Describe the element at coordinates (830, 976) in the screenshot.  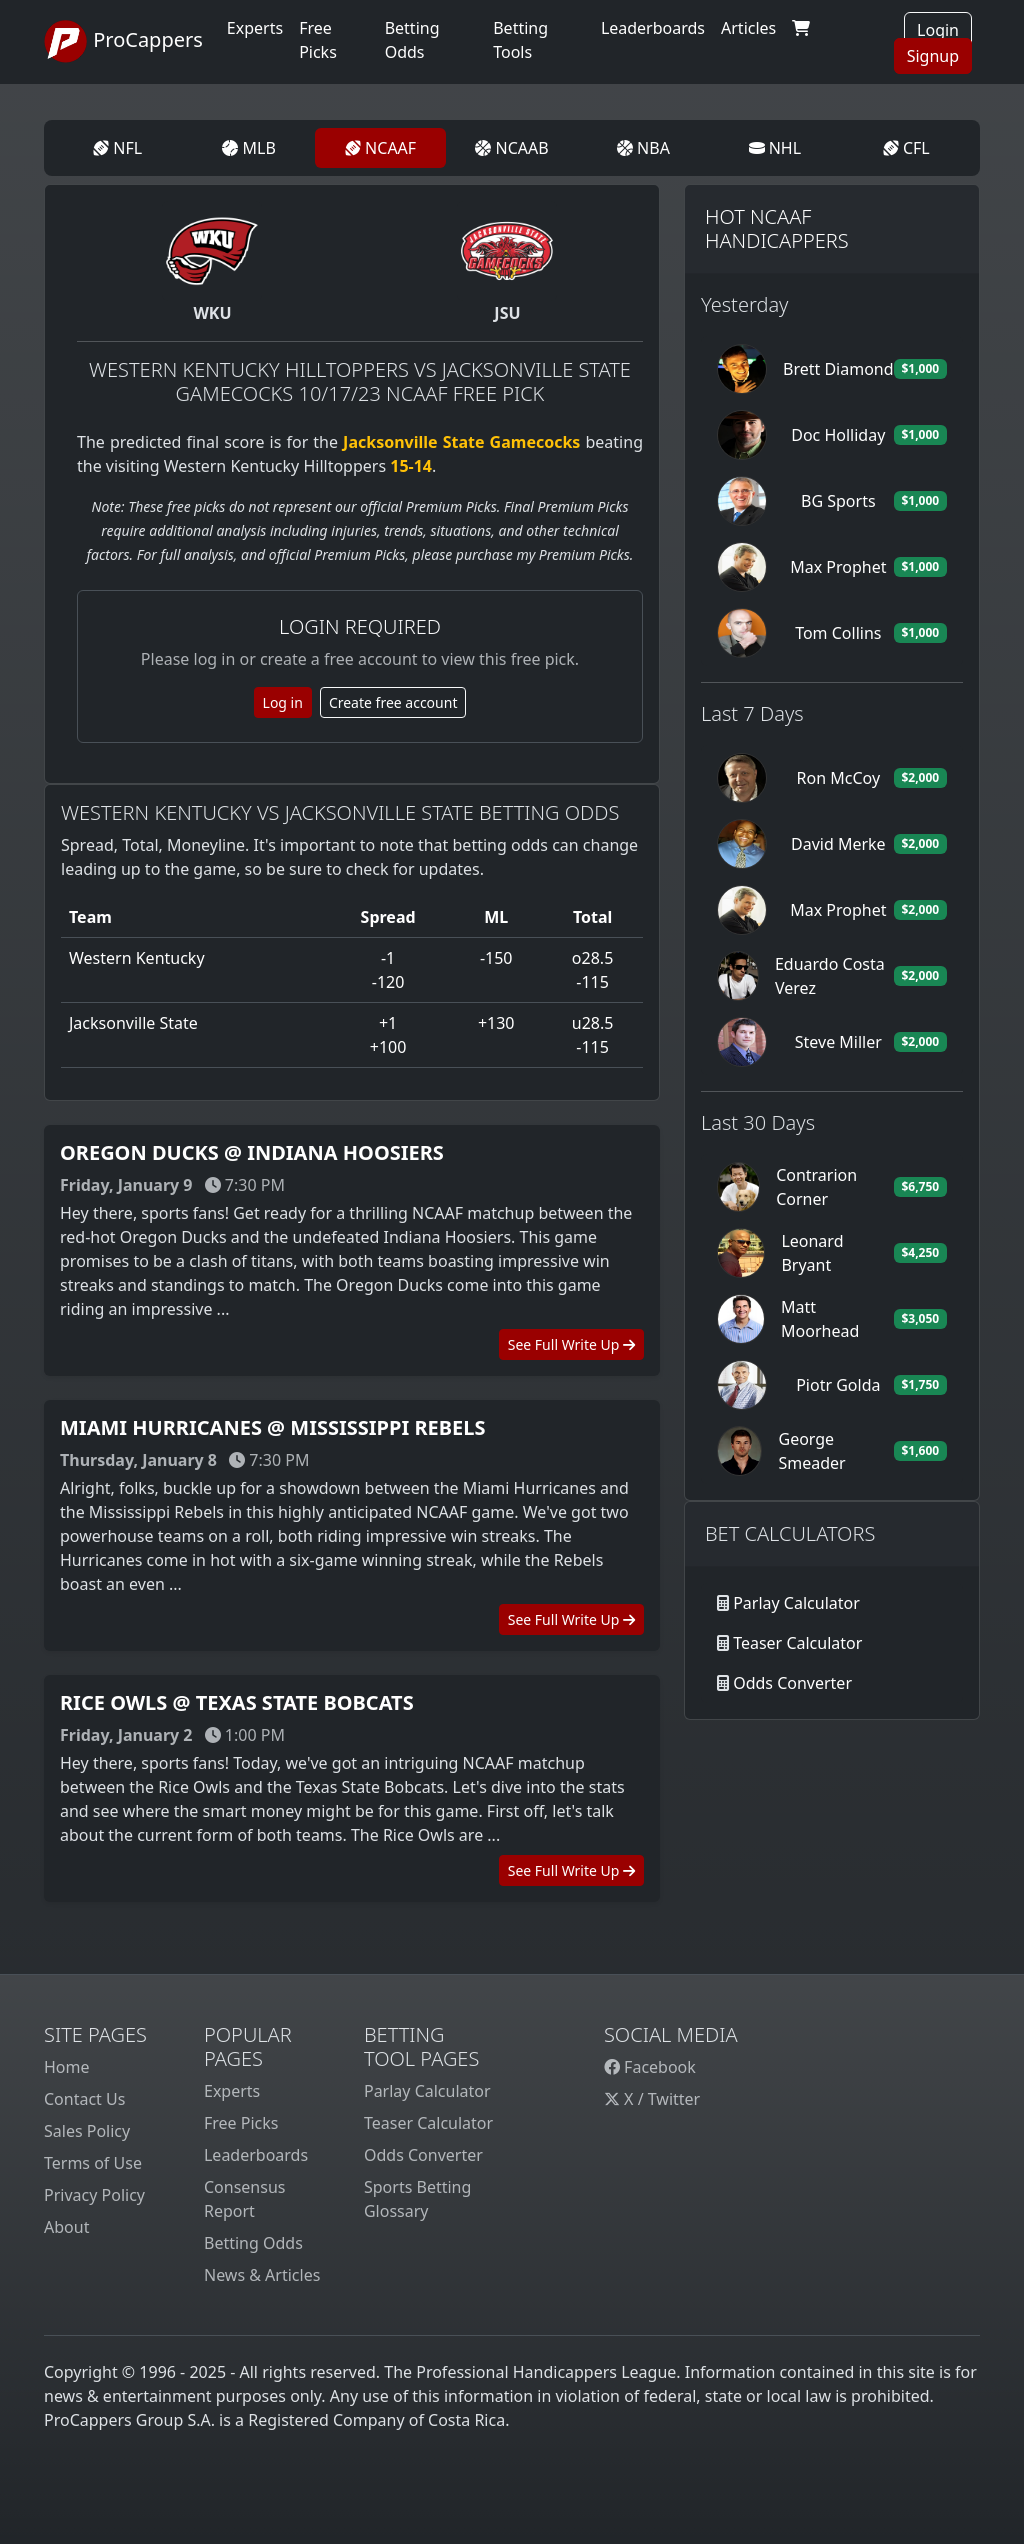
I see `Eduardo Costa Verez` at that location.